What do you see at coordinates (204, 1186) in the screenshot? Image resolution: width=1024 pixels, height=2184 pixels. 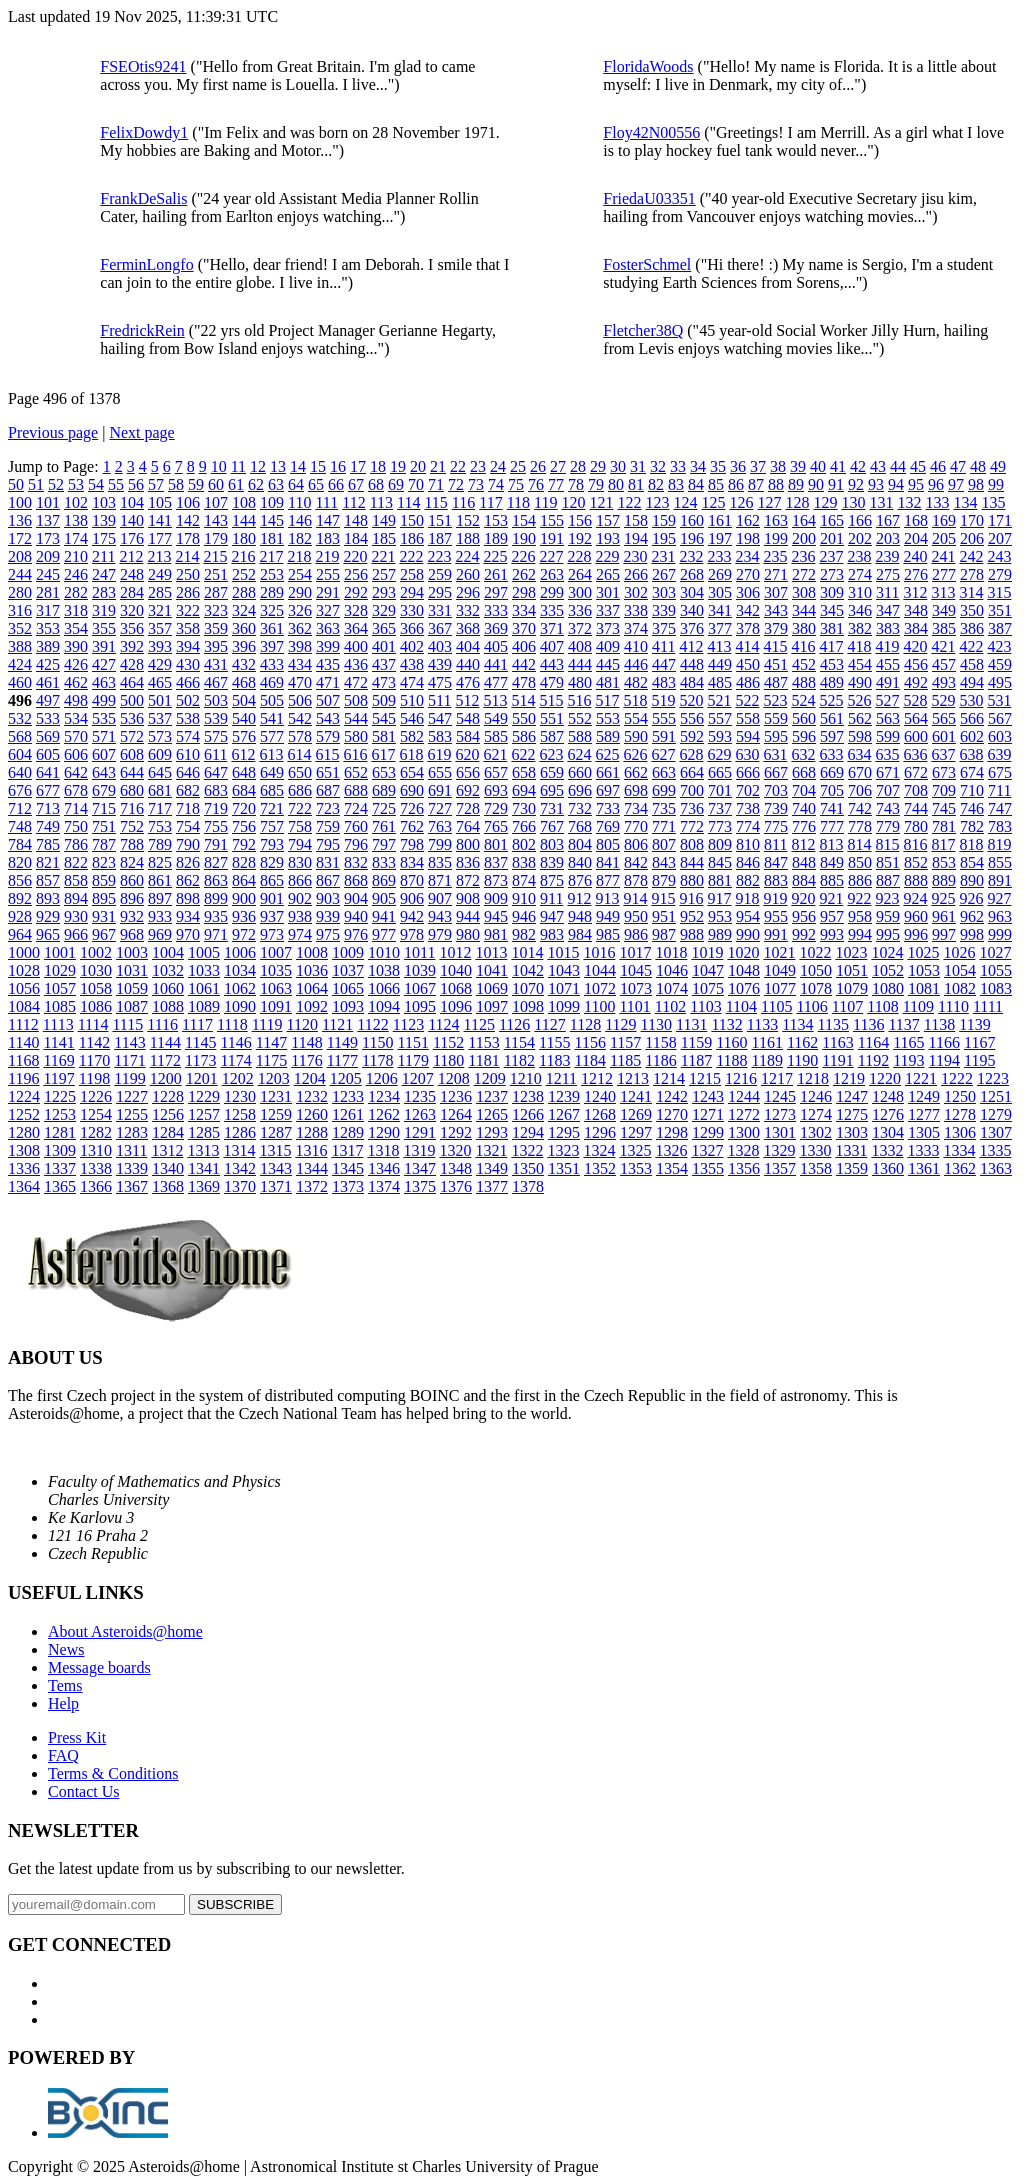 I see `1369` at bounding box center [204, 1186].